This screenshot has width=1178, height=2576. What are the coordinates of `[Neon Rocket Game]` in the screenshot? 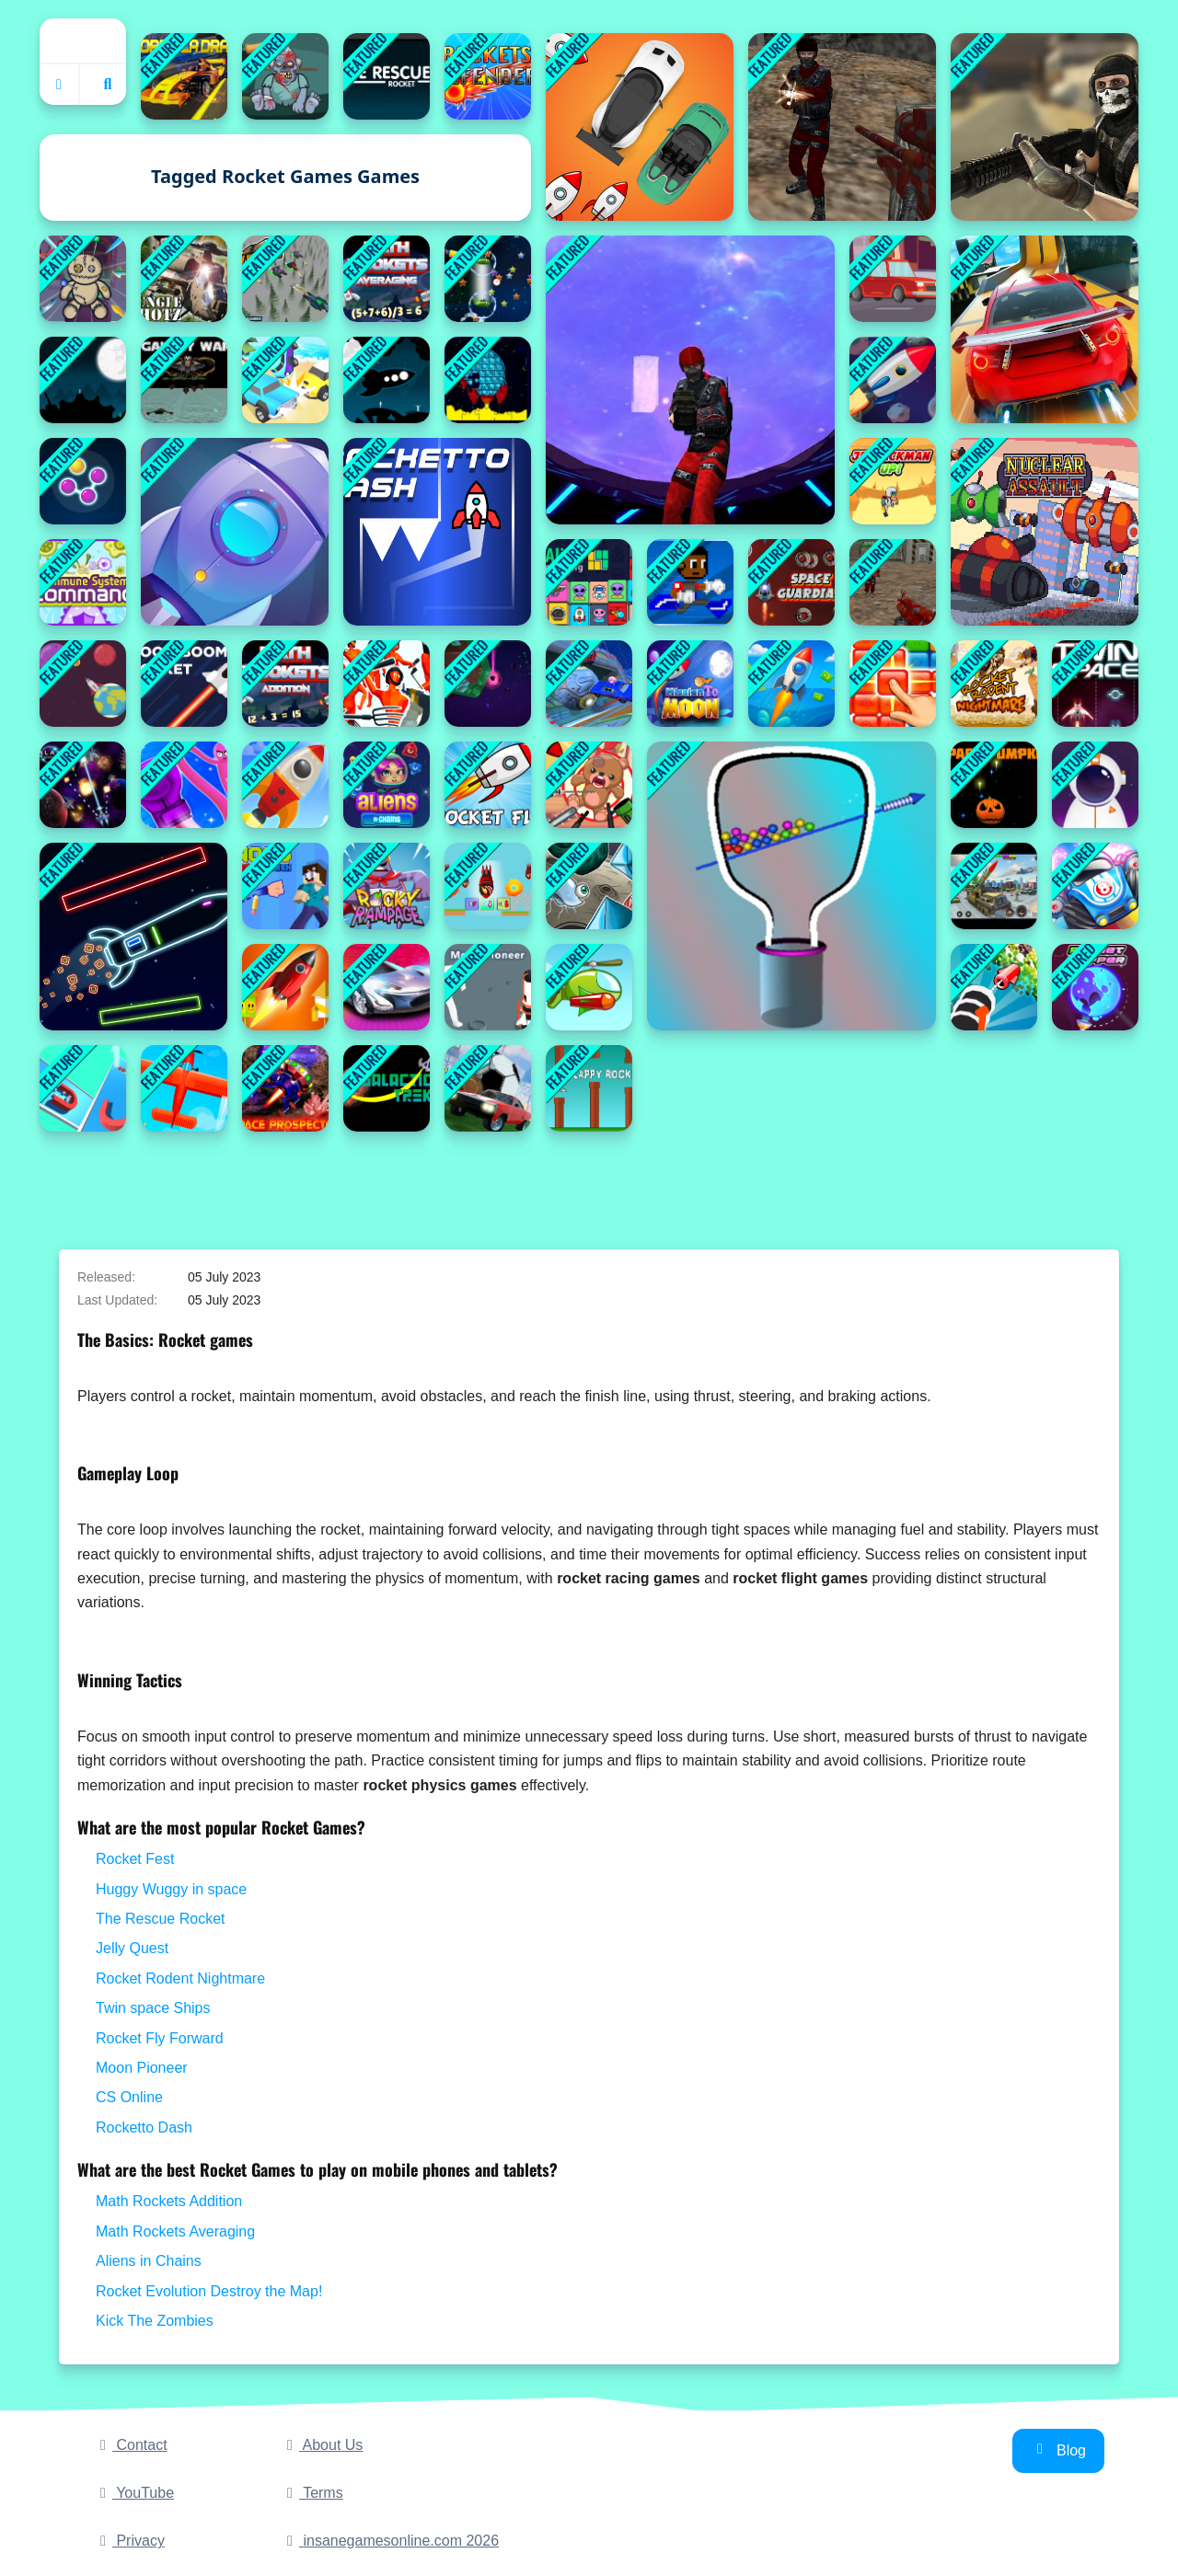 It's located at (133, 936).